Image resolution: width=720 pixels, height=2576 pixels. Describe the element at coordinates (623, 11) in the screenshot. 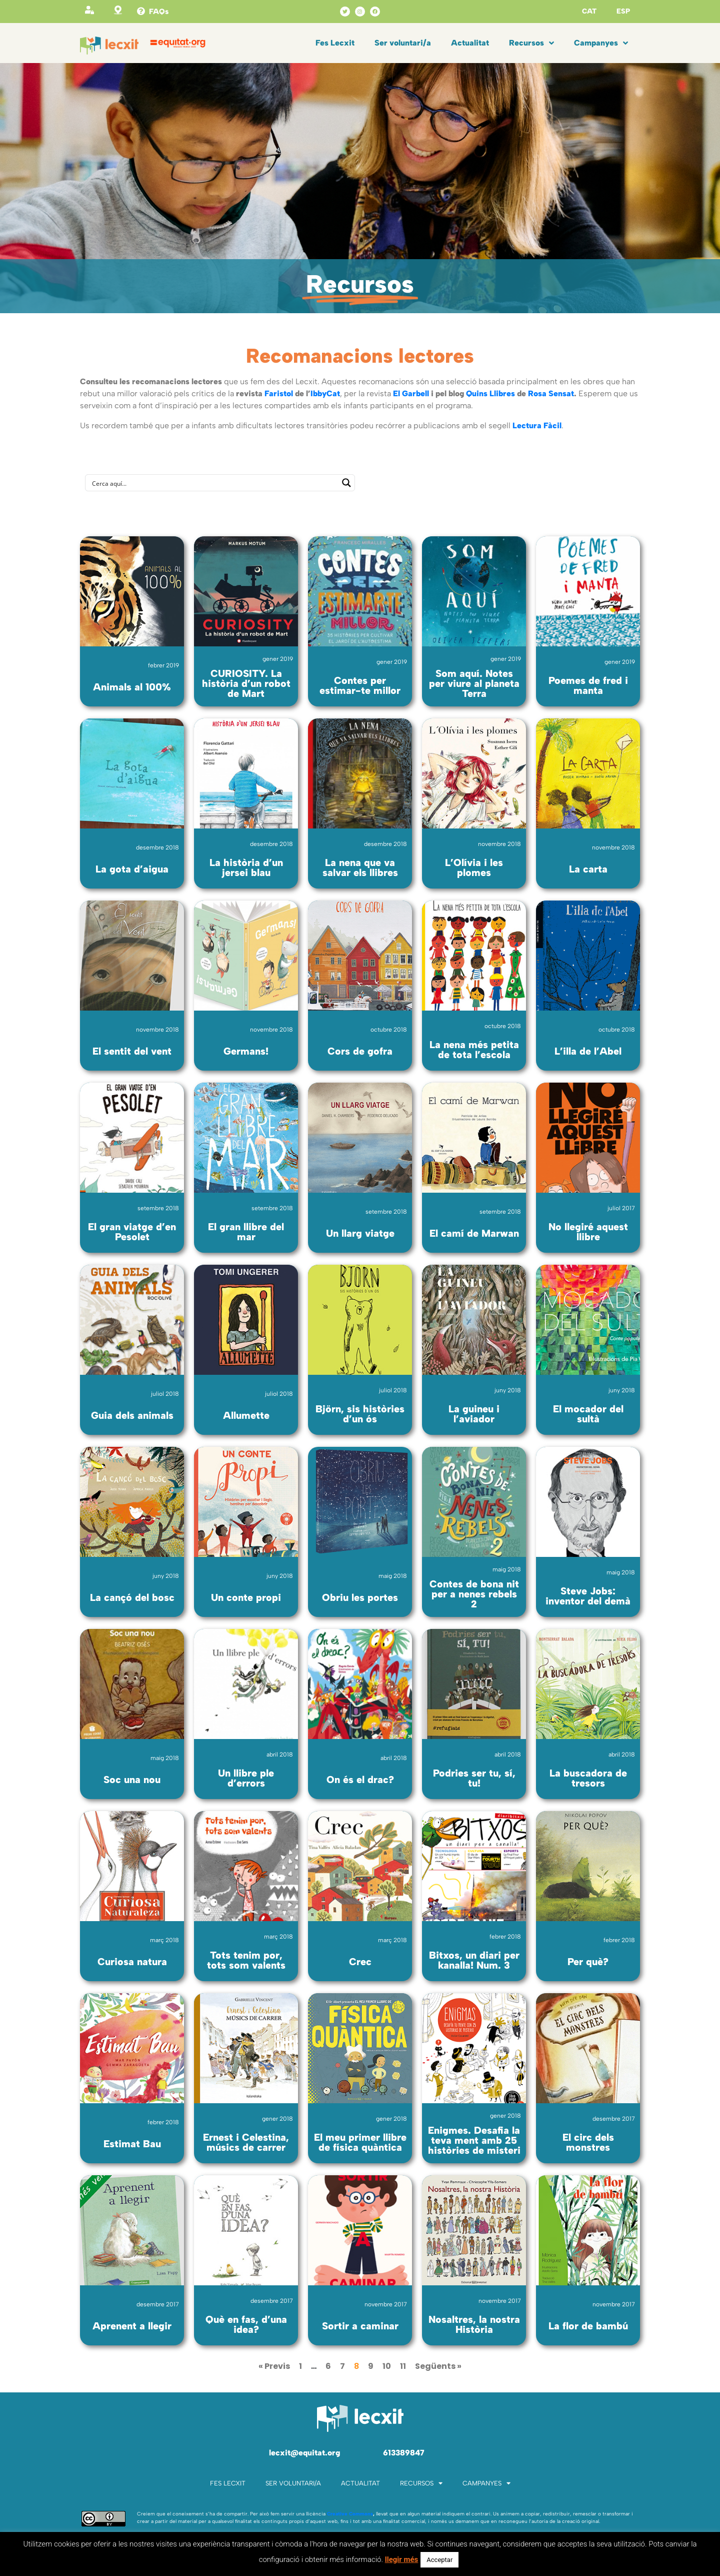

I see `ESP` at that location.